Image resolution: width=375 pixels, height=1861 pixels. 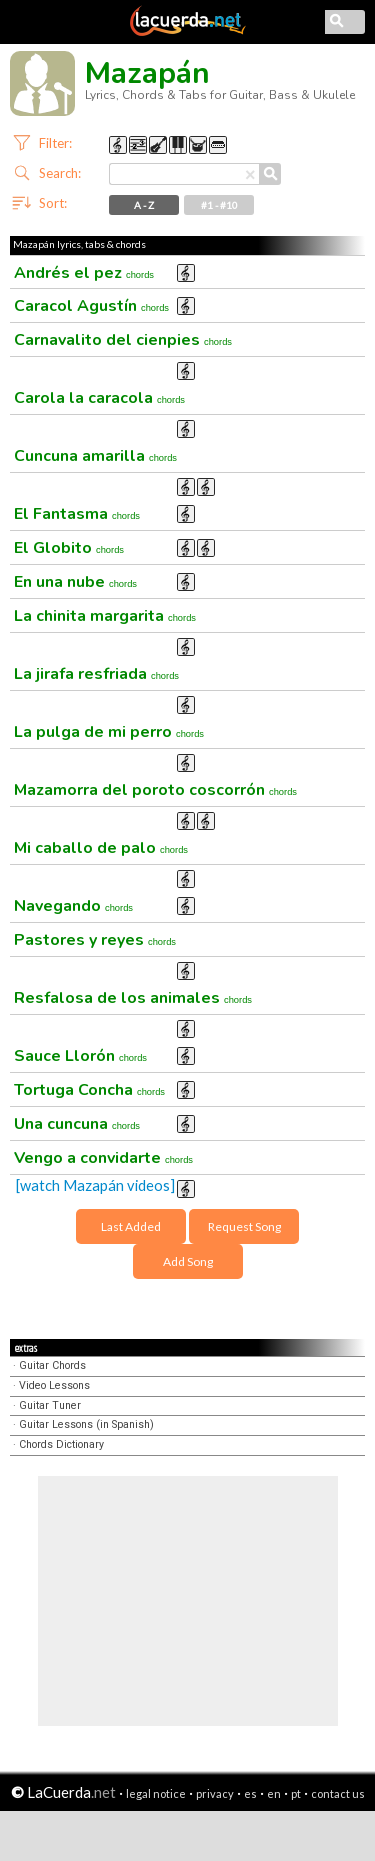 I want to click on Guitar Tuner, so click(x=50, y=1405).